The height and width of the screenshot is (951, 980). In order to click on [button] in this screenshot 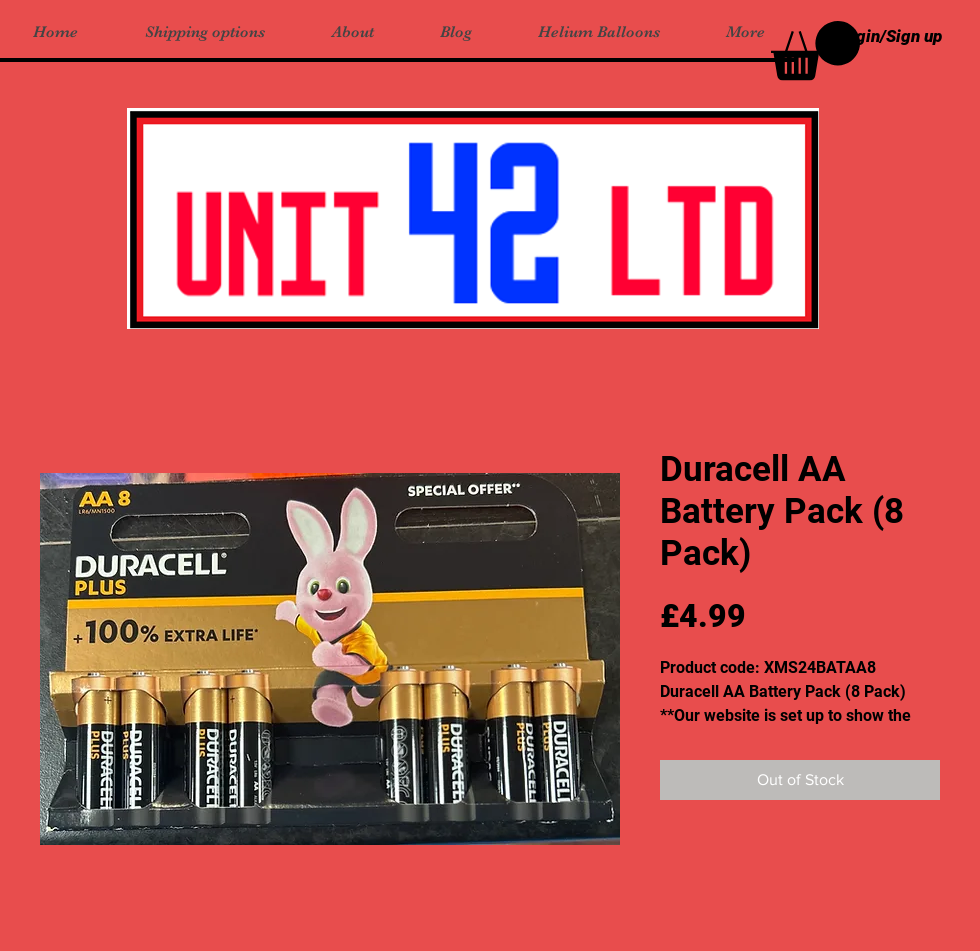, I will do `click(815, 50)`.